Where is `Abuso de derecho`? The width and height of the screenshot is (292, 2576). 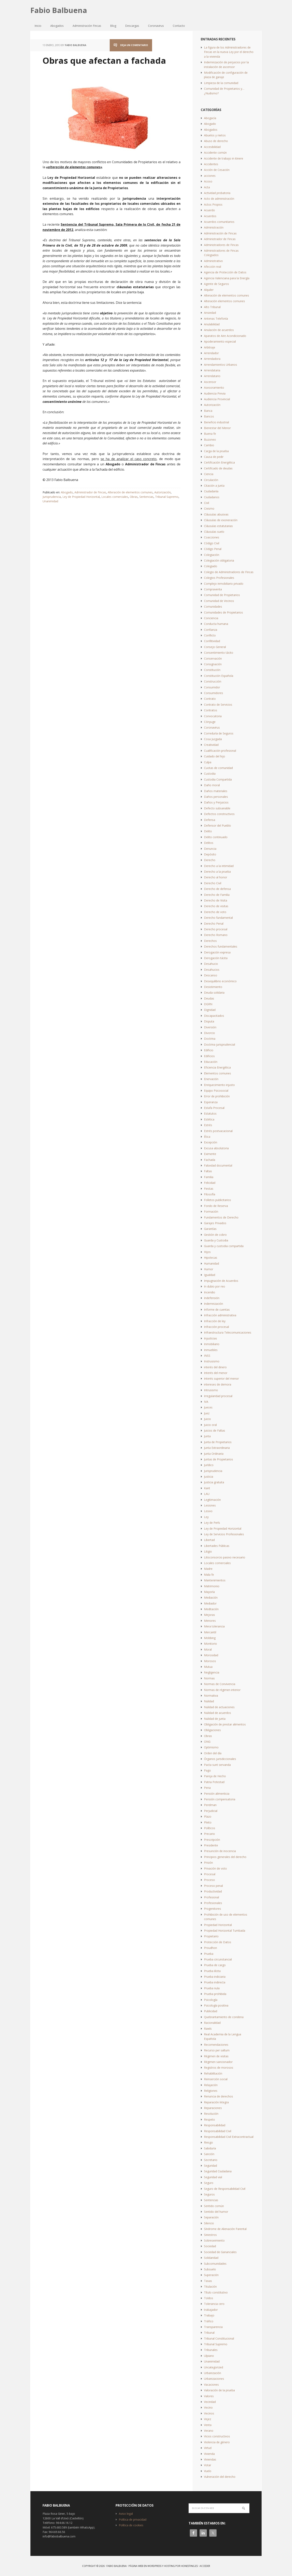 Abuso de derecho is located at coordinates (216, 141).